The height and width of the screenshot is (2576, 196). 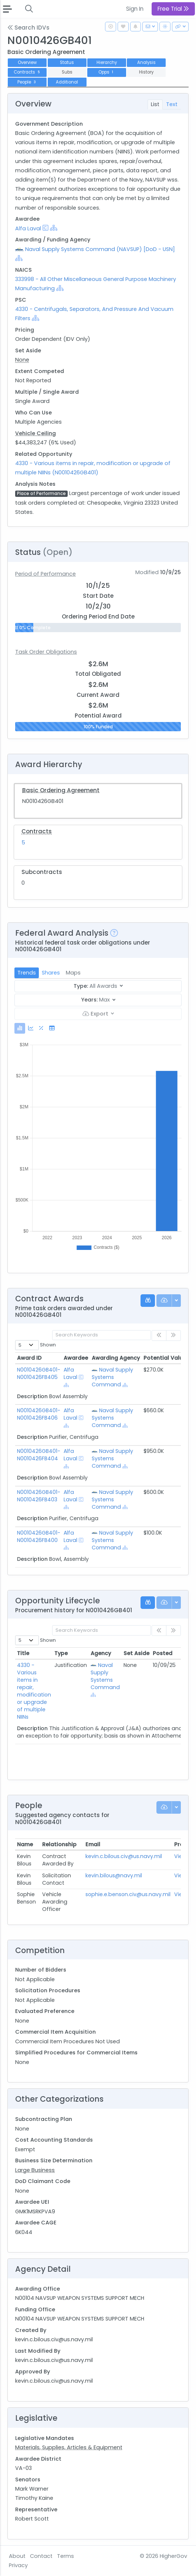 What do you see at coordinates (173, 9) in the screenshot?
I see `Free Trial [button]` at bounding box center [173, 9].